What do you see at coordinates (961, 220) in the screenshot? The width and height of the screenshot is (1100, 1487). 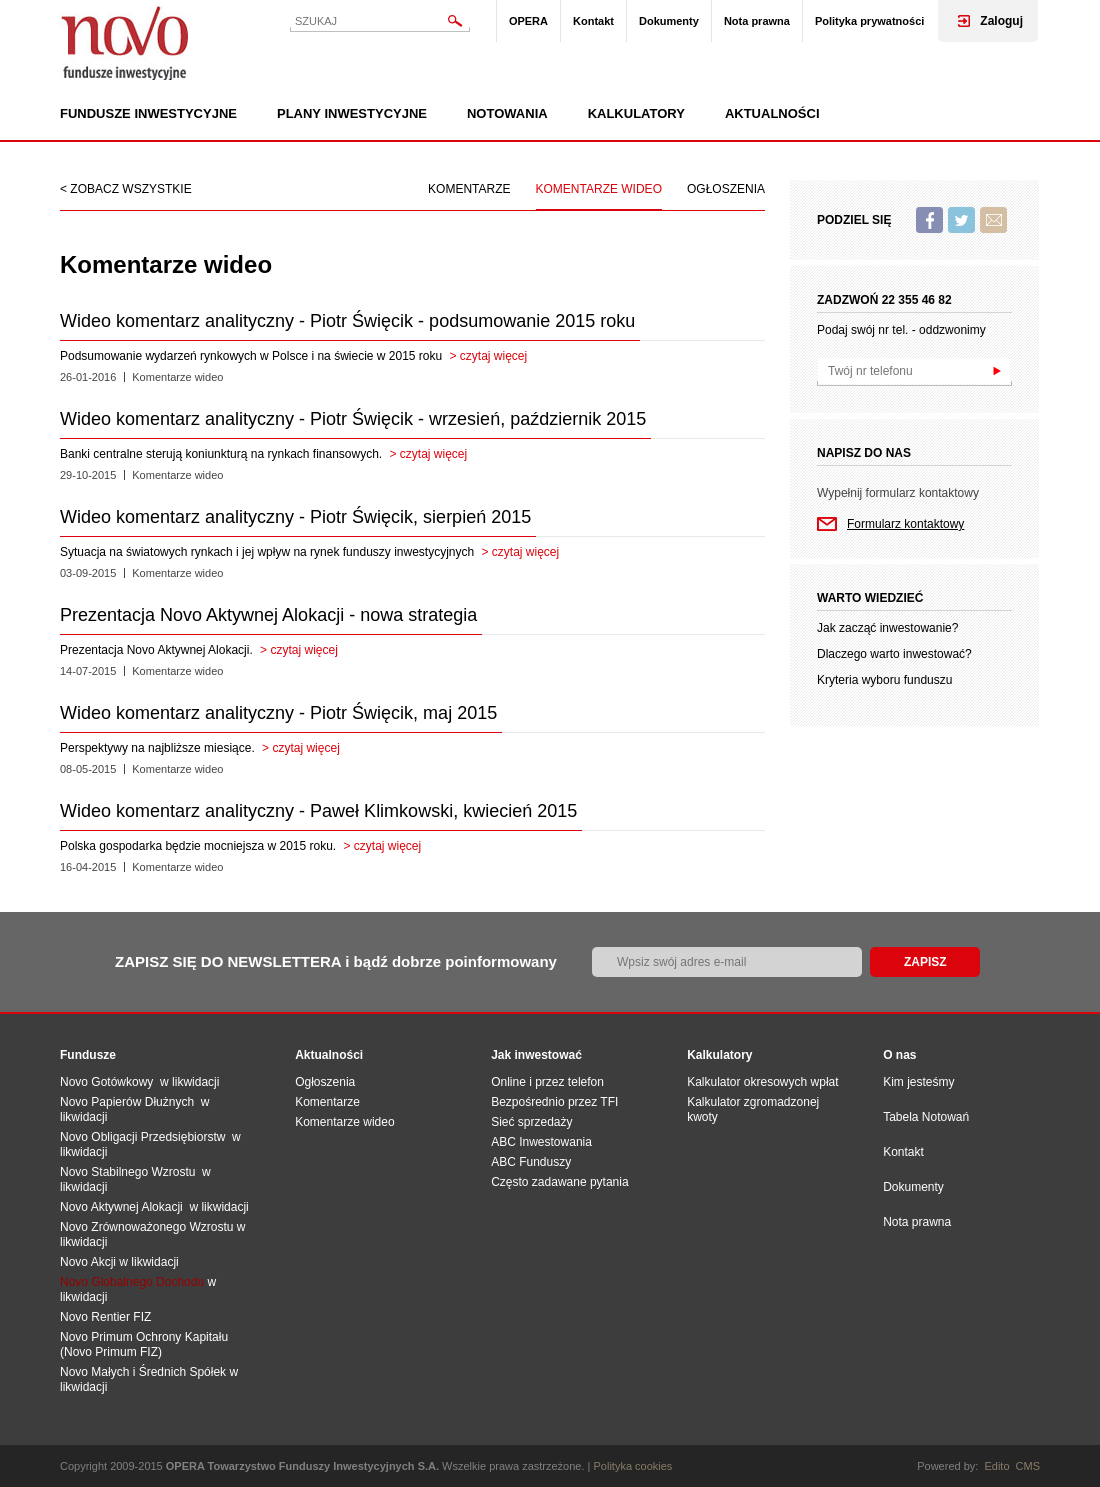 I see `Twitter` at bounding box center [961, 220].